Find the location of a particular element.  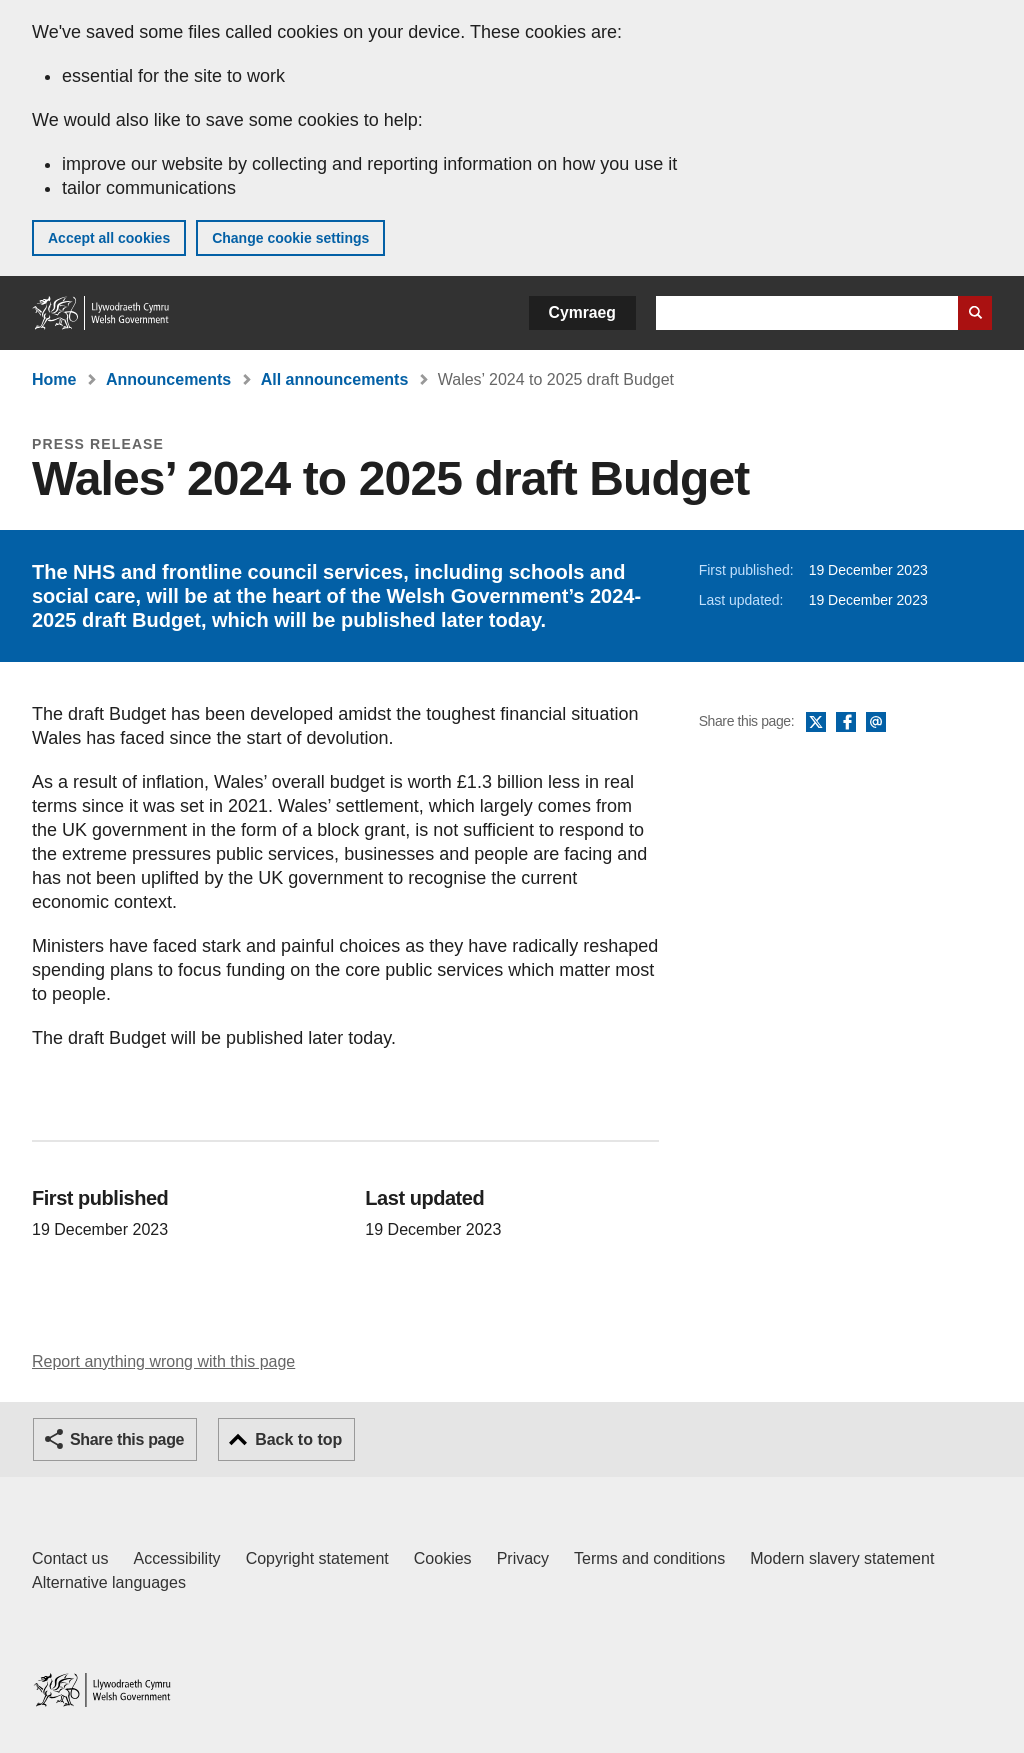

Contact us [Contact us, Welsh Government and our main services] is located at coordinates (70, 1558).